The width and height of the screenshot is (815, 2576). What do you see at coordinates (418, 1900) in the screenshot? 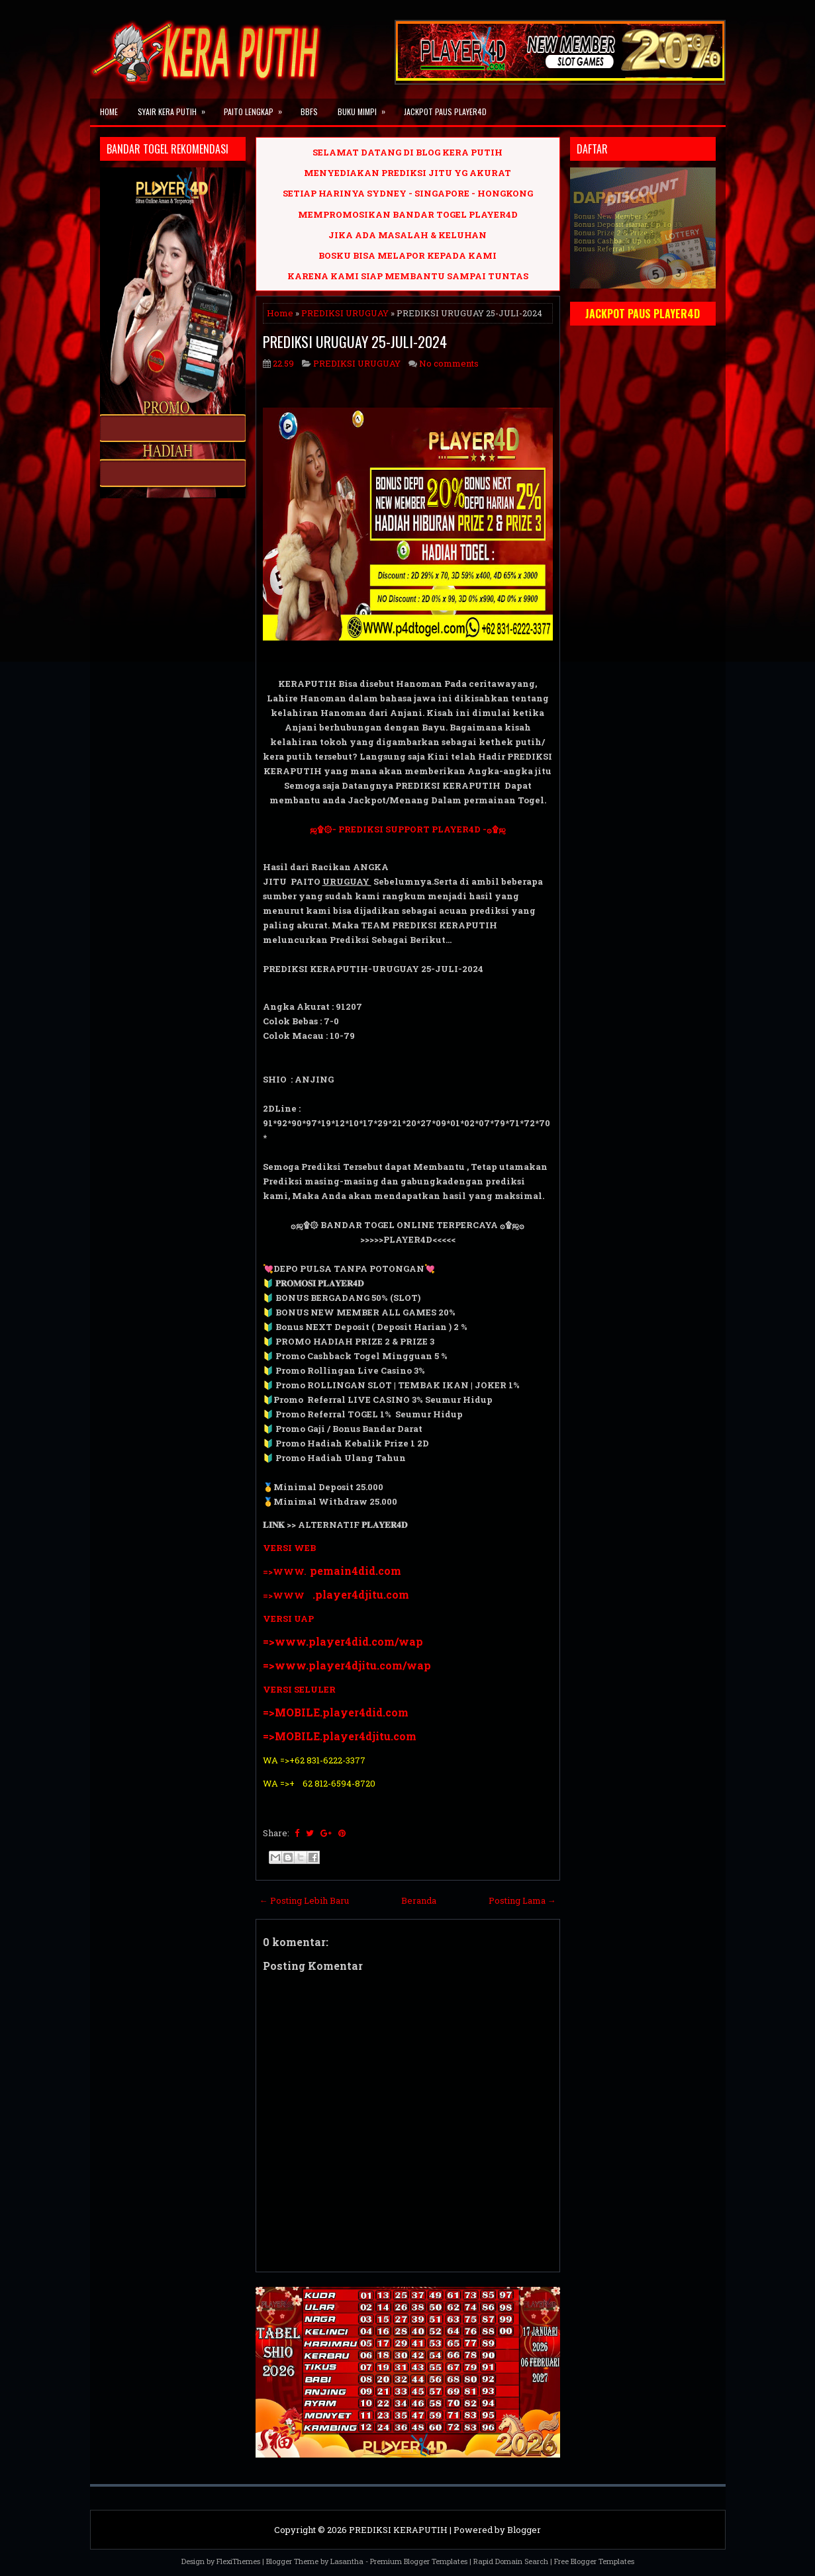
I see `Beranda` at bounding box center [418, 1900].